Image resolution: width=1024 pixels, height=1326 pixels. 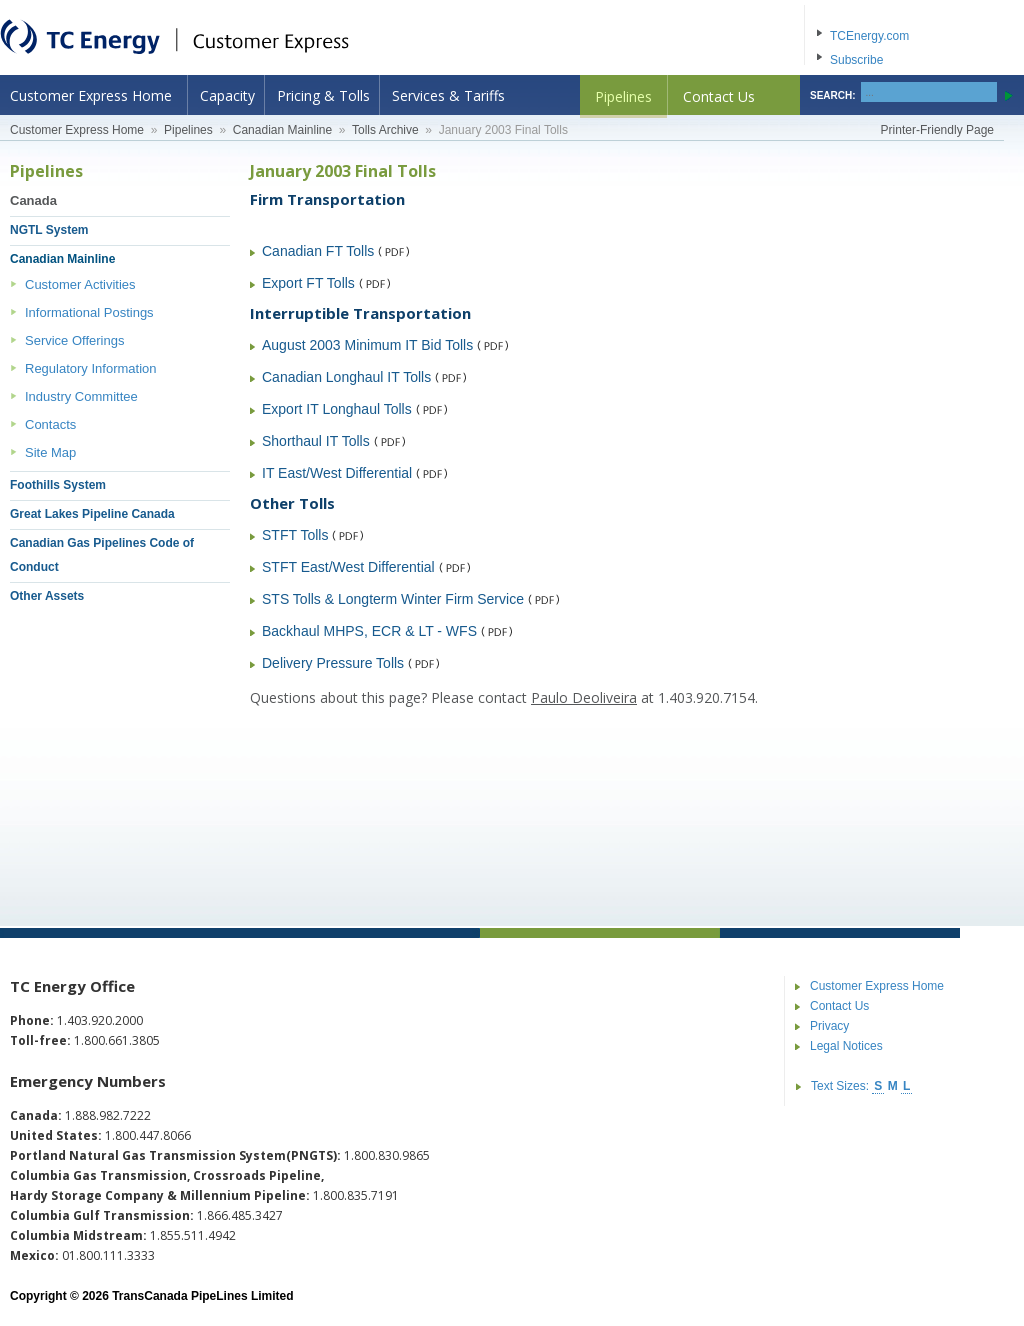 What do you see at coordinates (829, 1026) in the screenshot?
I see `Privacy` at bounding box center [829, 1026].